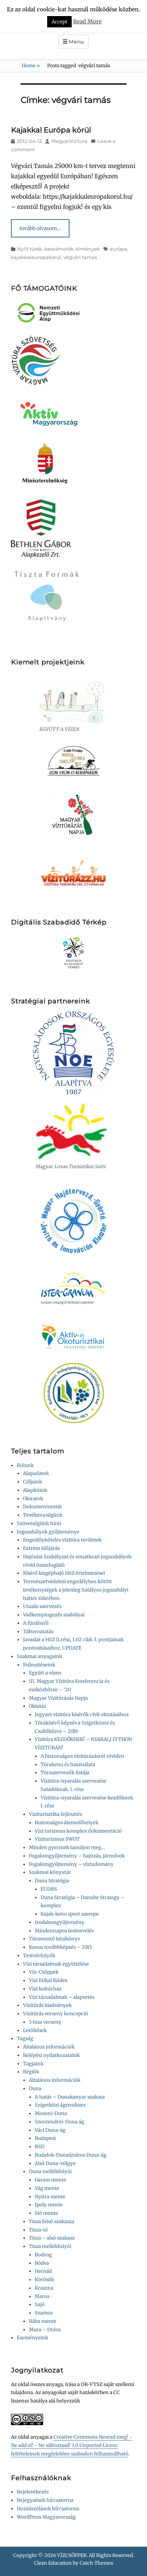 Image resolution: width=147 pixels, height=2576 pixels. What do you see at coordinates (42, 1507) in the screenshot?
I see `Dokumentumtár` at bounding box center [42, 1507].